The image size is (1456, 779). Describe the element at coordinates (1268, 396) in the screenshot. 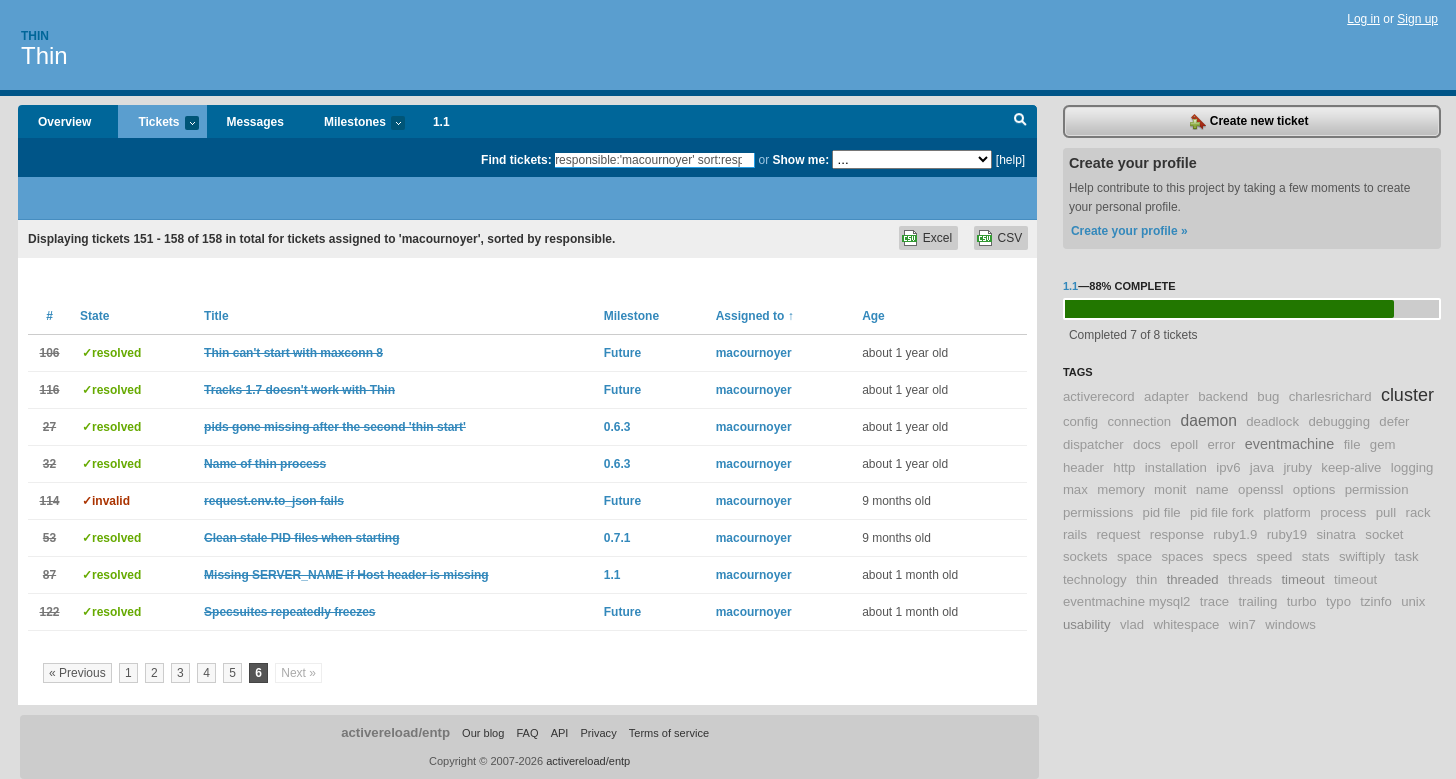

I see `bug` at that location.